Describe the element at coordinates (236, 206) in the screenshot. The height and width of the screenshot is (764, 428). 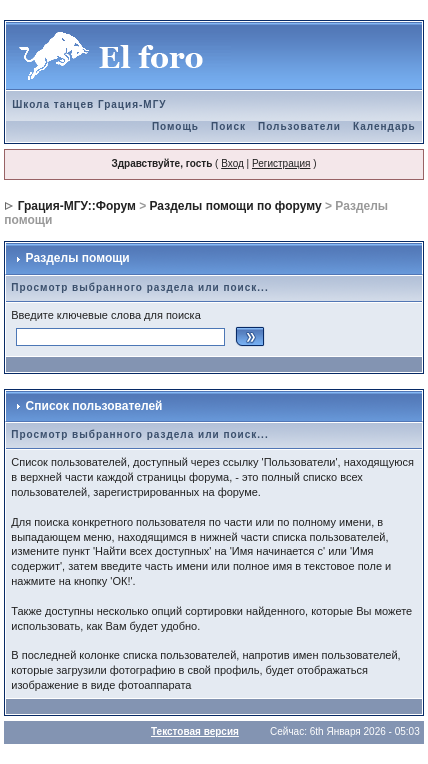
I see `Разделы помощи по форуму` at that location.